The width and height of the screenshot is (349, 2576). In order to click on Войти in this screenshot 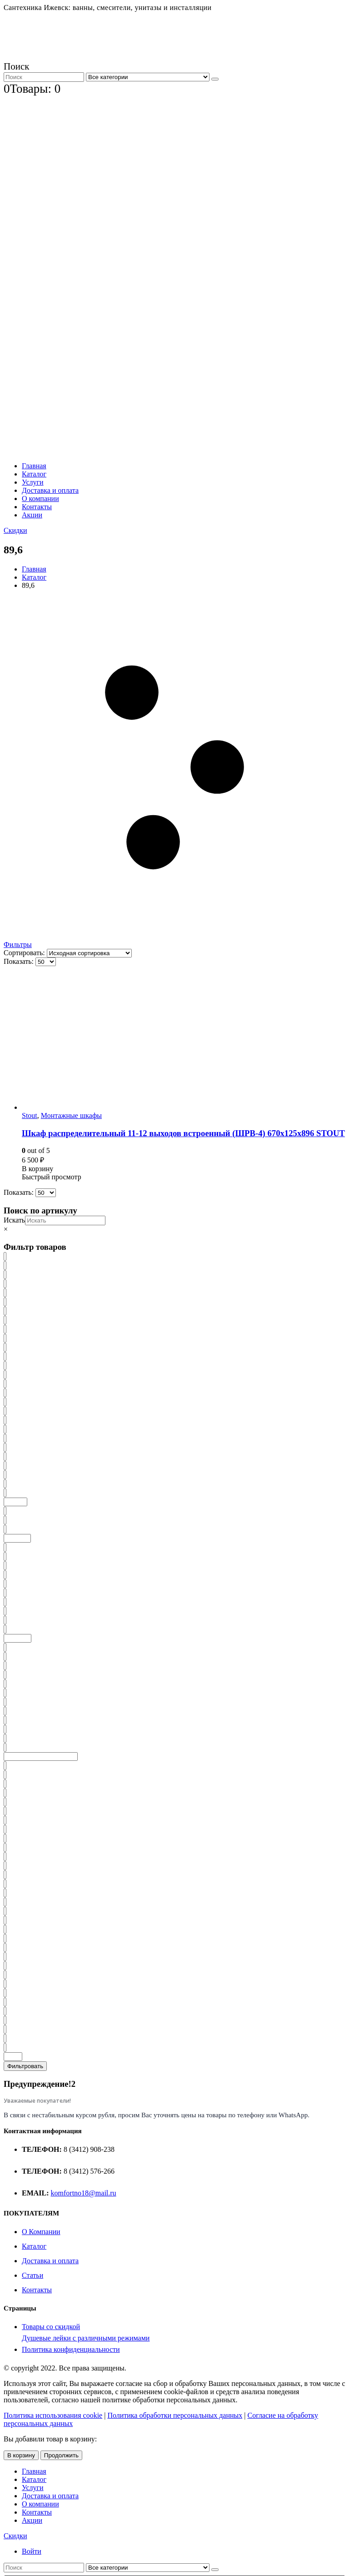, I will do `click(31, 2551)`.